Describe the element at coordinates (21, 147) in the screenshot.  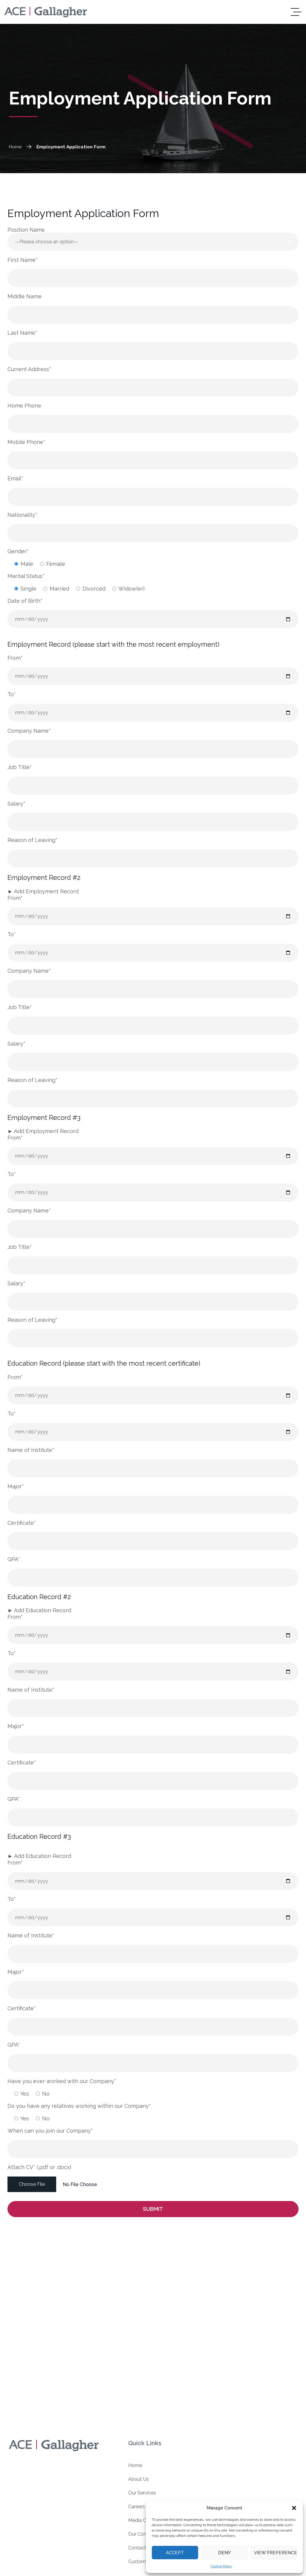
I see `Home` at that location.